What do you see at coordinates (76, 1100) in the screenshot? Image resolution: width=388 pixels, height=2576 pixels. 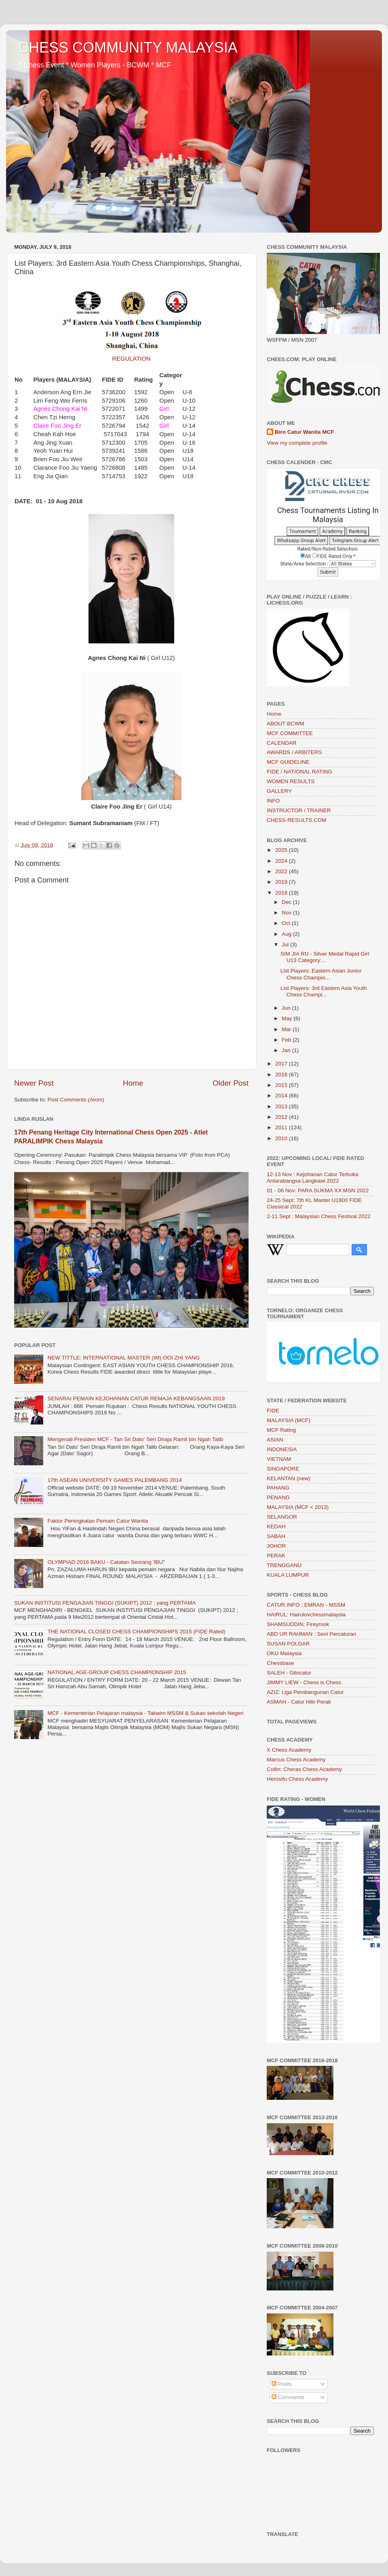 I see `Post Comments (Atom)` at bounding box center [76, 1100].